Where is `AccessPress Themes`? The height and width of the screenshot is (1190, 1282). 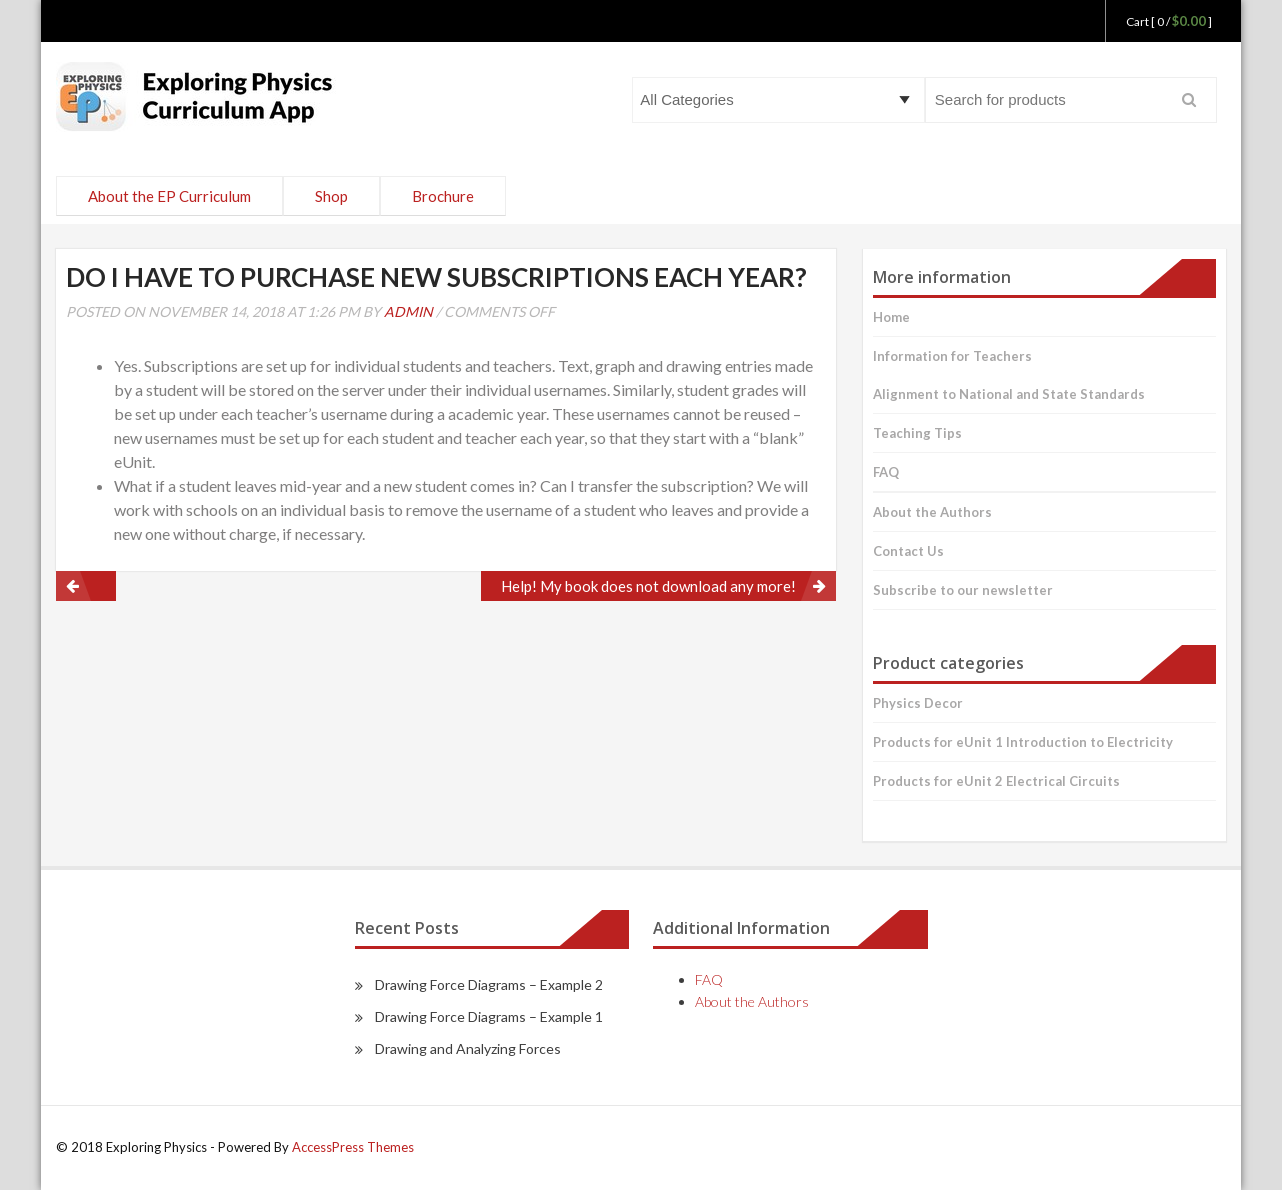 AccessPress Themes is located at coordinates (353, 1147).